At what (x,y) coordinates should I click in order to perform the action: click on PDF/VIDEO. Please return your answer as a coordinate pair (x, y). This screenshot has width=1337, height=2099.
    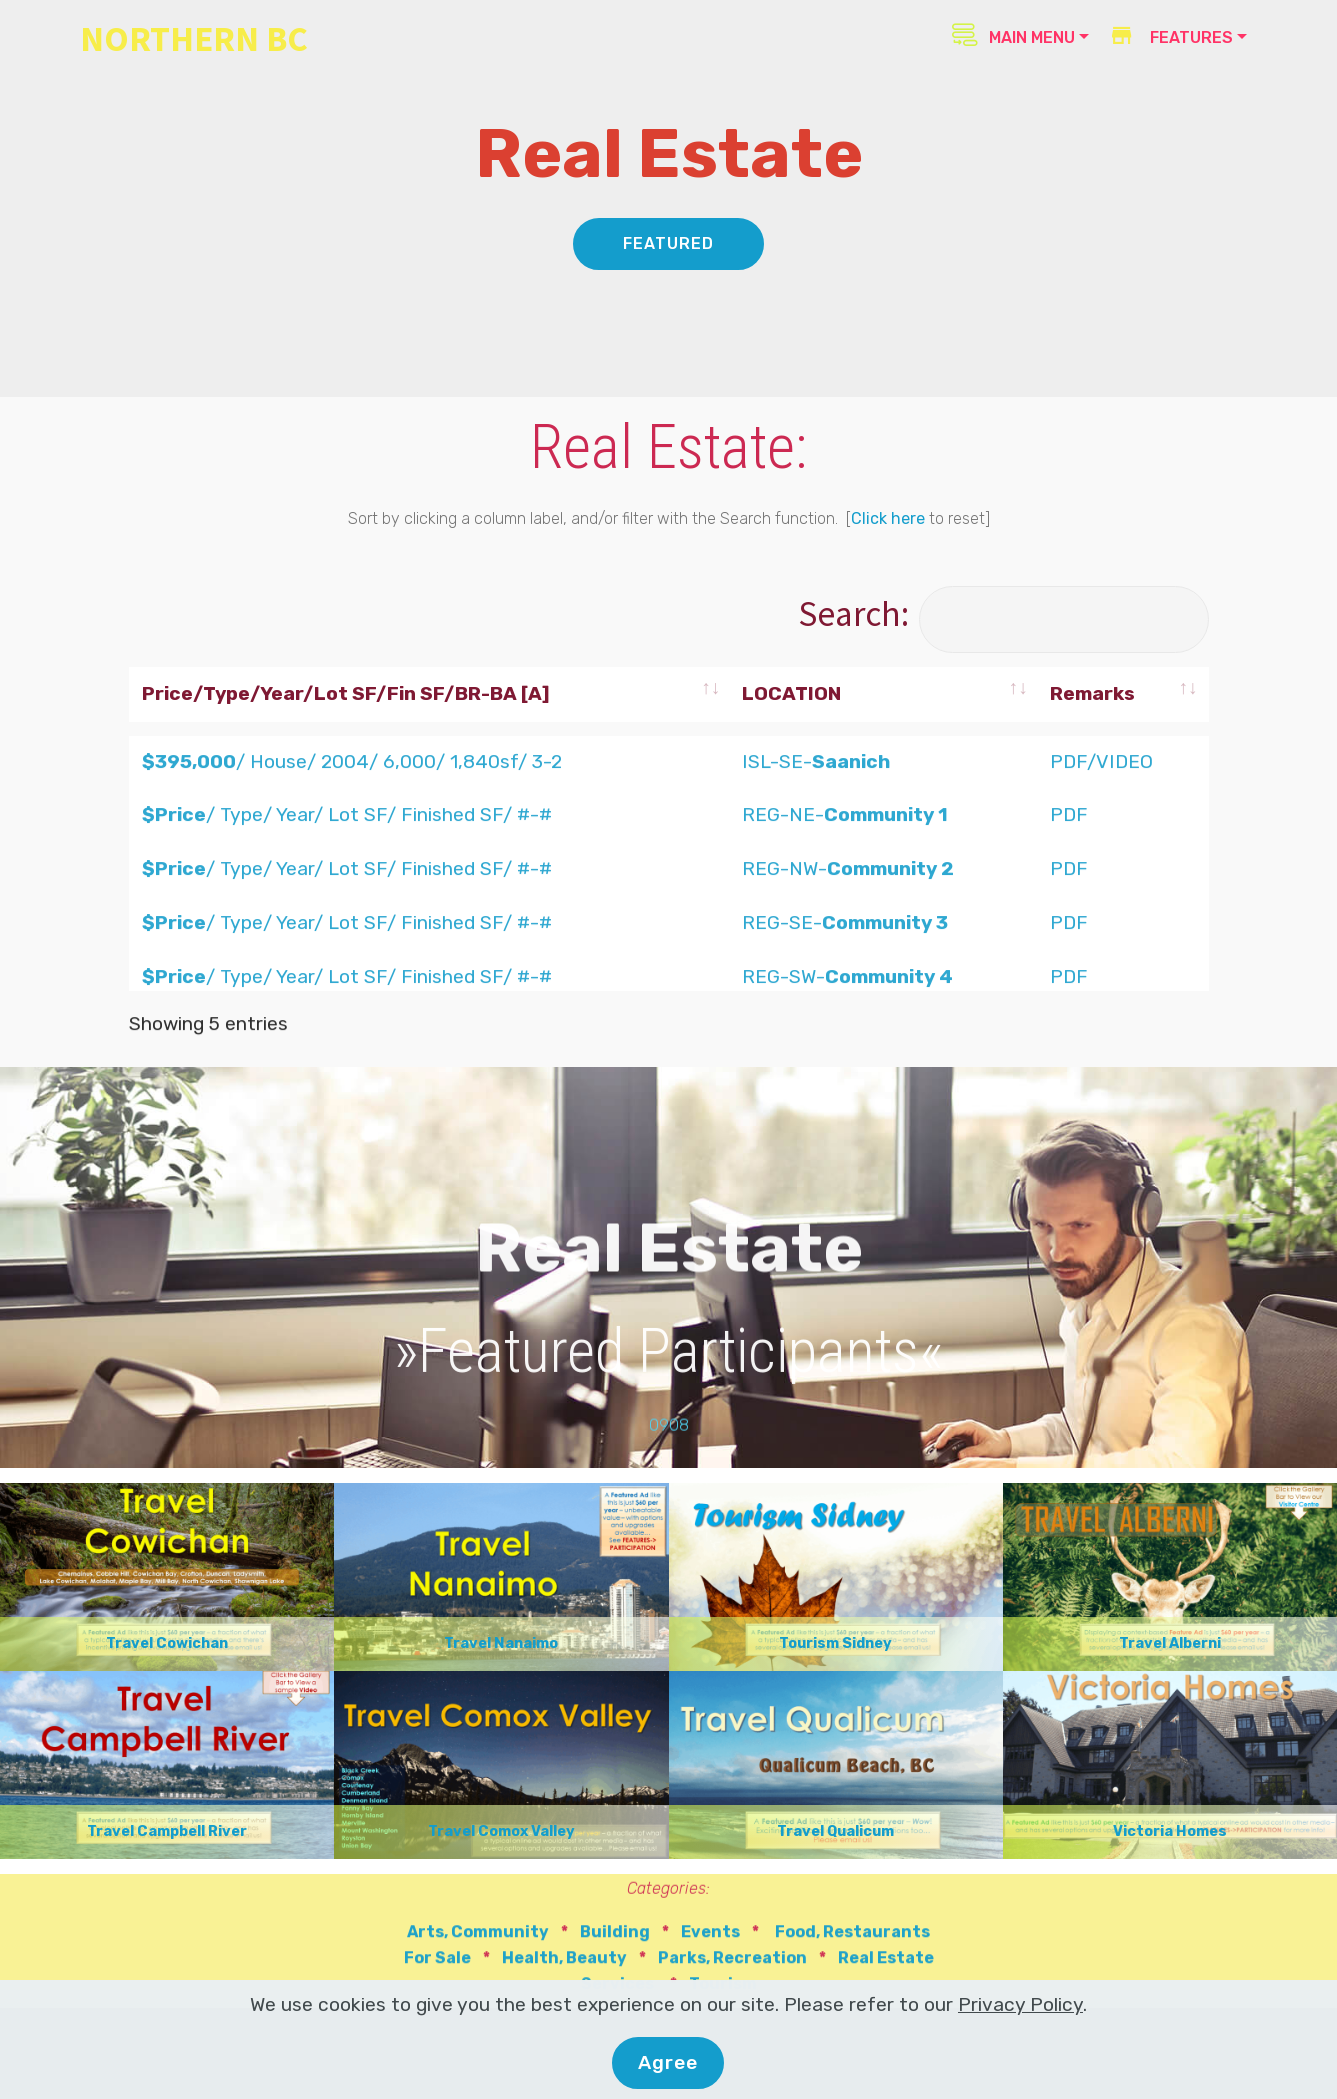
    Looking at the image, I should click on (1101, 926).